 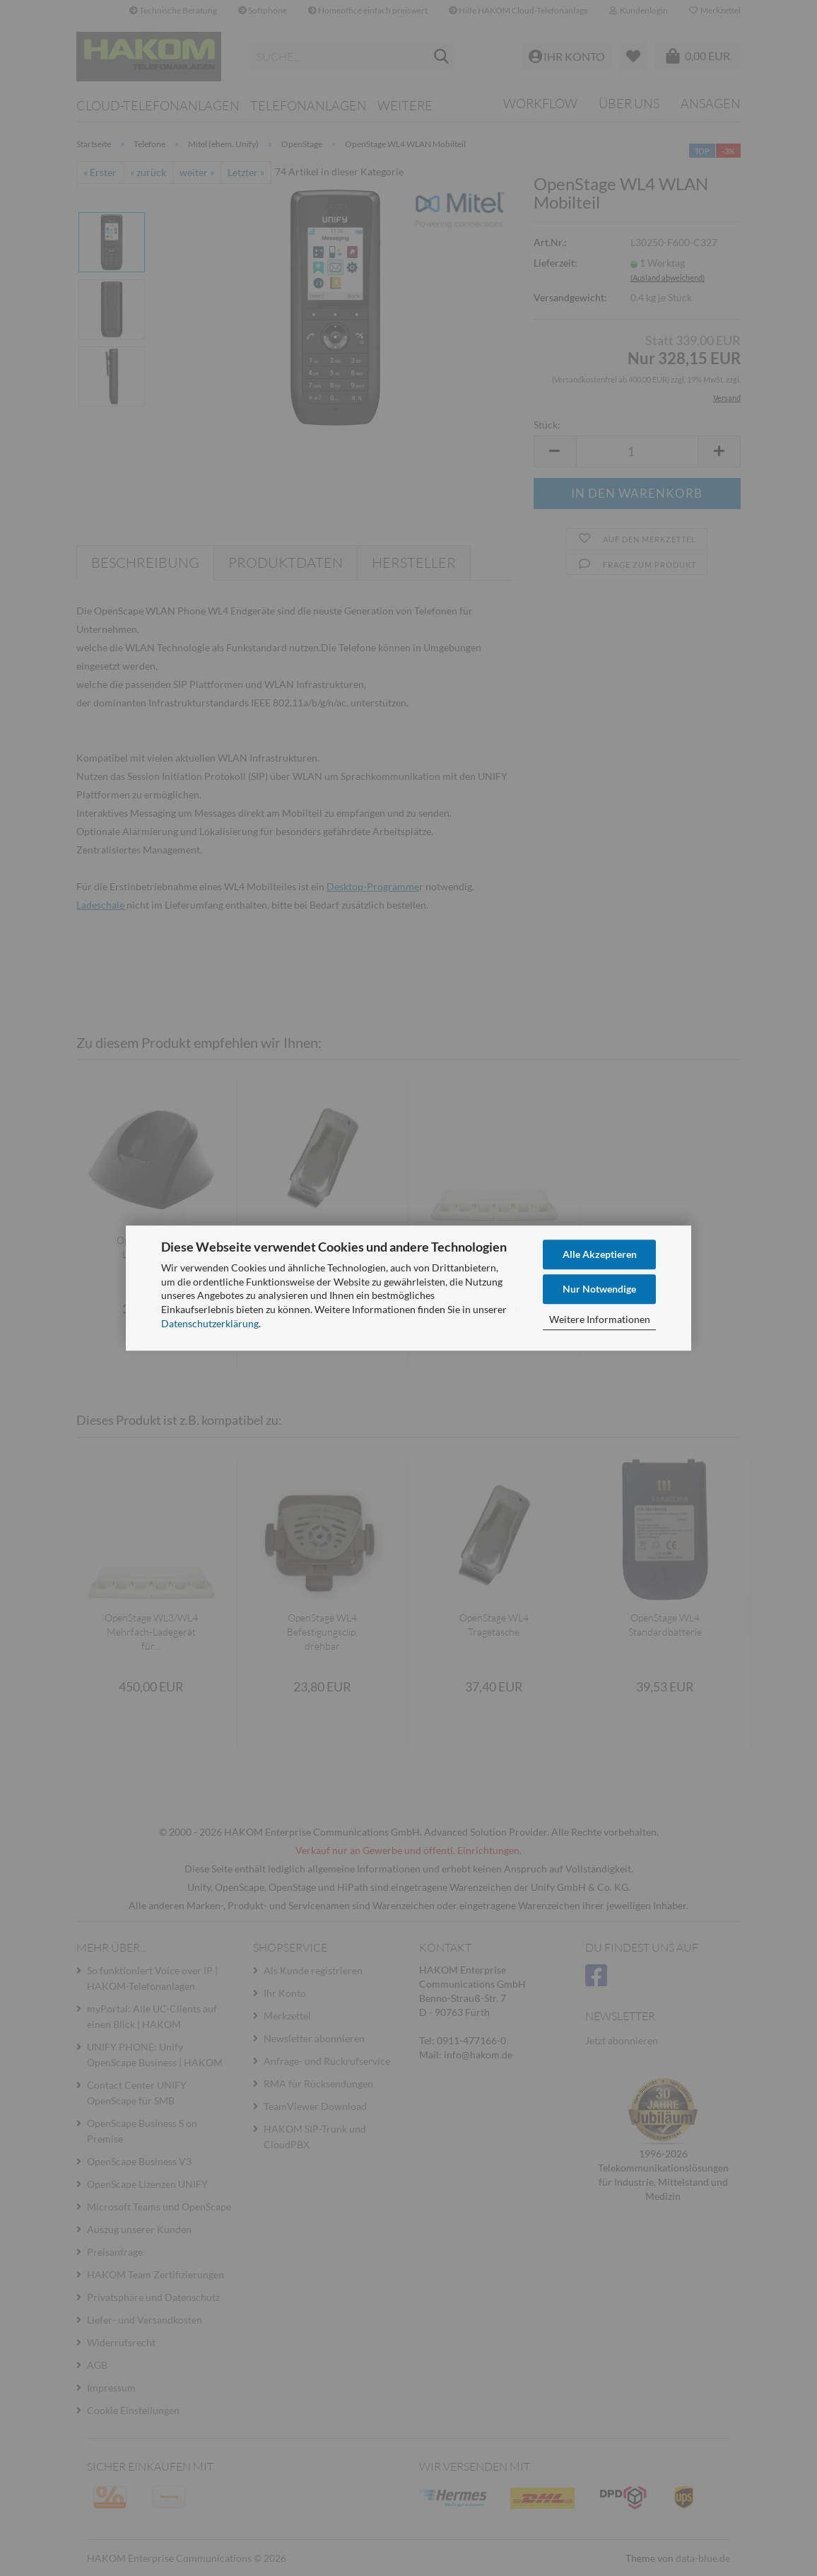 I want to click on Weitere Informationen, so click(x=599, y=1319).